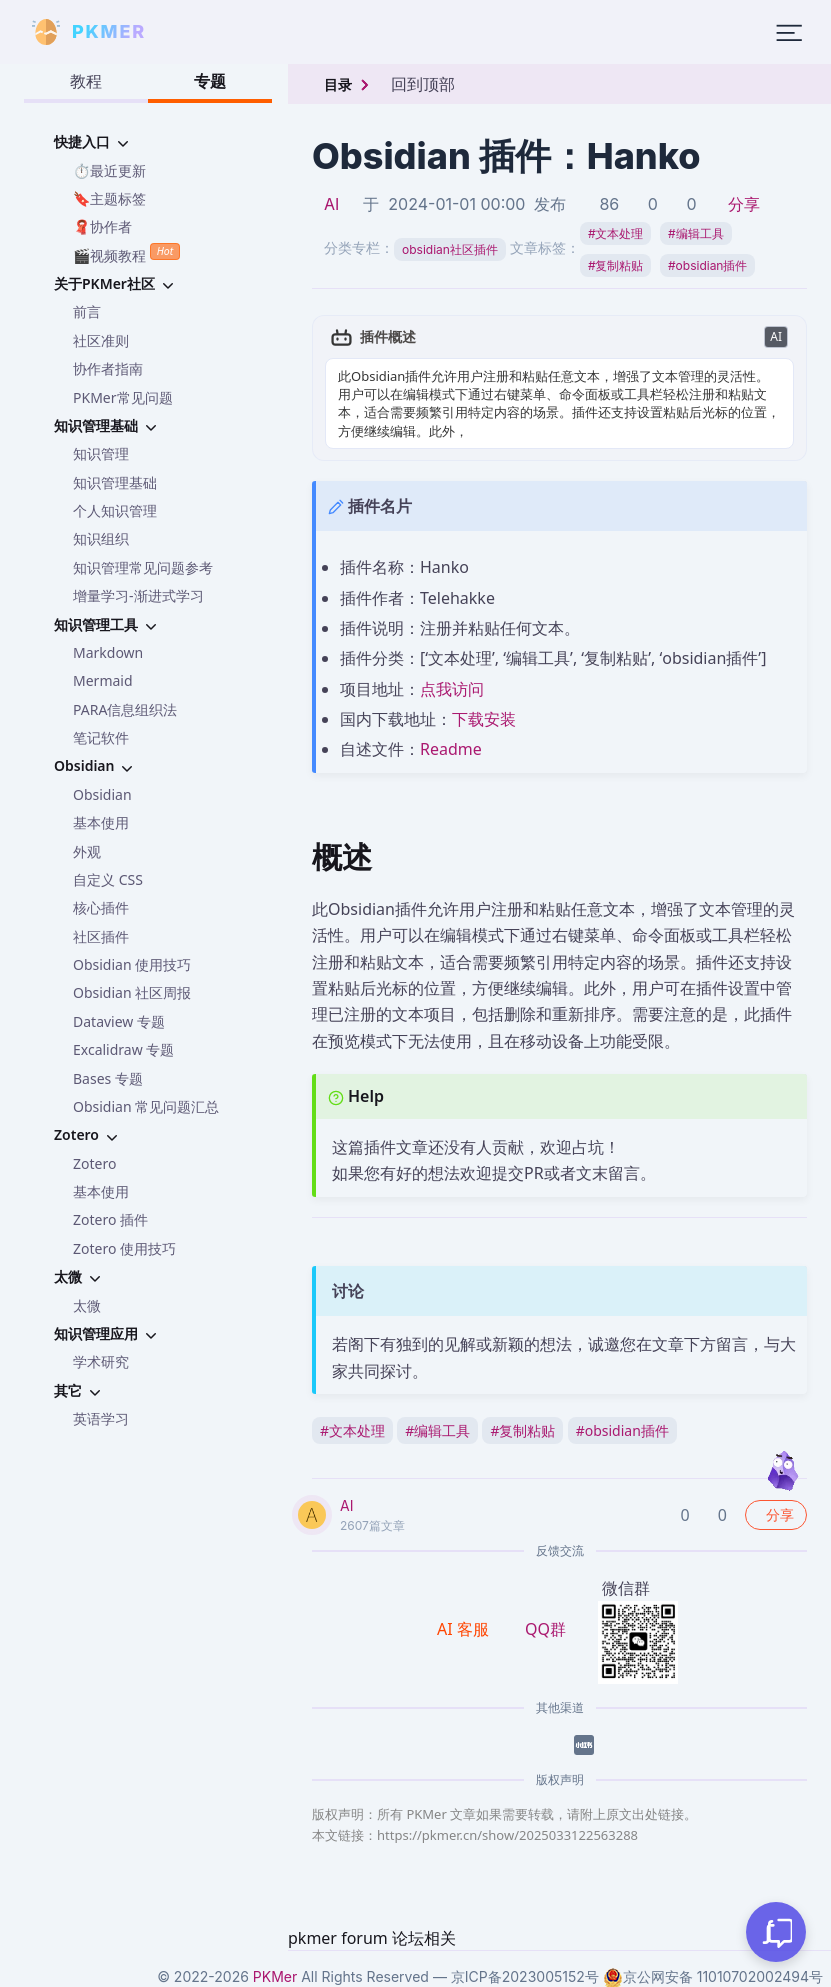 This screenshot has width=831, height=1987. What do you see at coordinates (132, 964) in the screenshot?
I see `Obsidian 使用技巧` at bounding box center [132, 964].